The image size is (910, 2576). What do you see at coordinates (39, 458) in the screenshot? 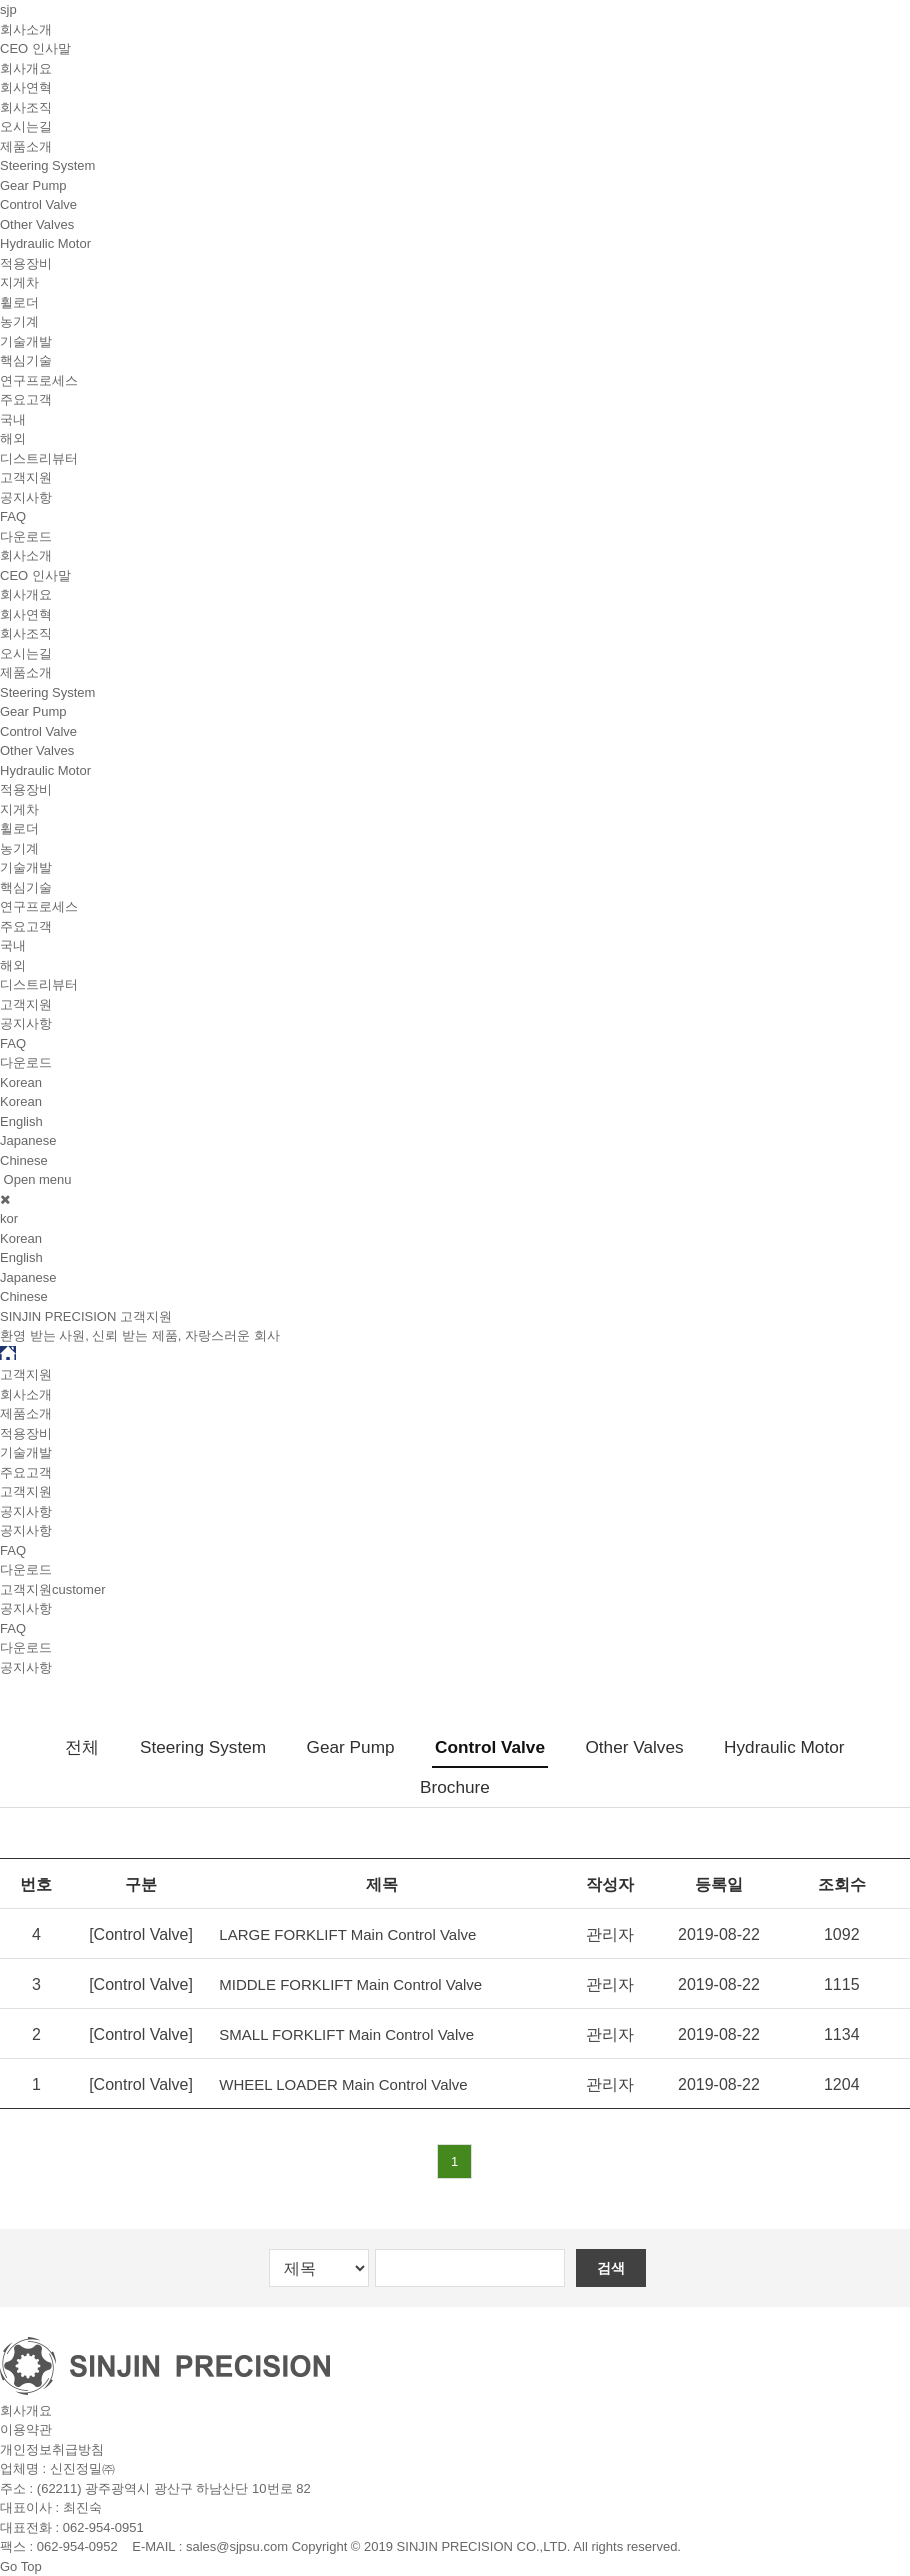
I see `디스트리뷰터` at bounding box center [39, 458].